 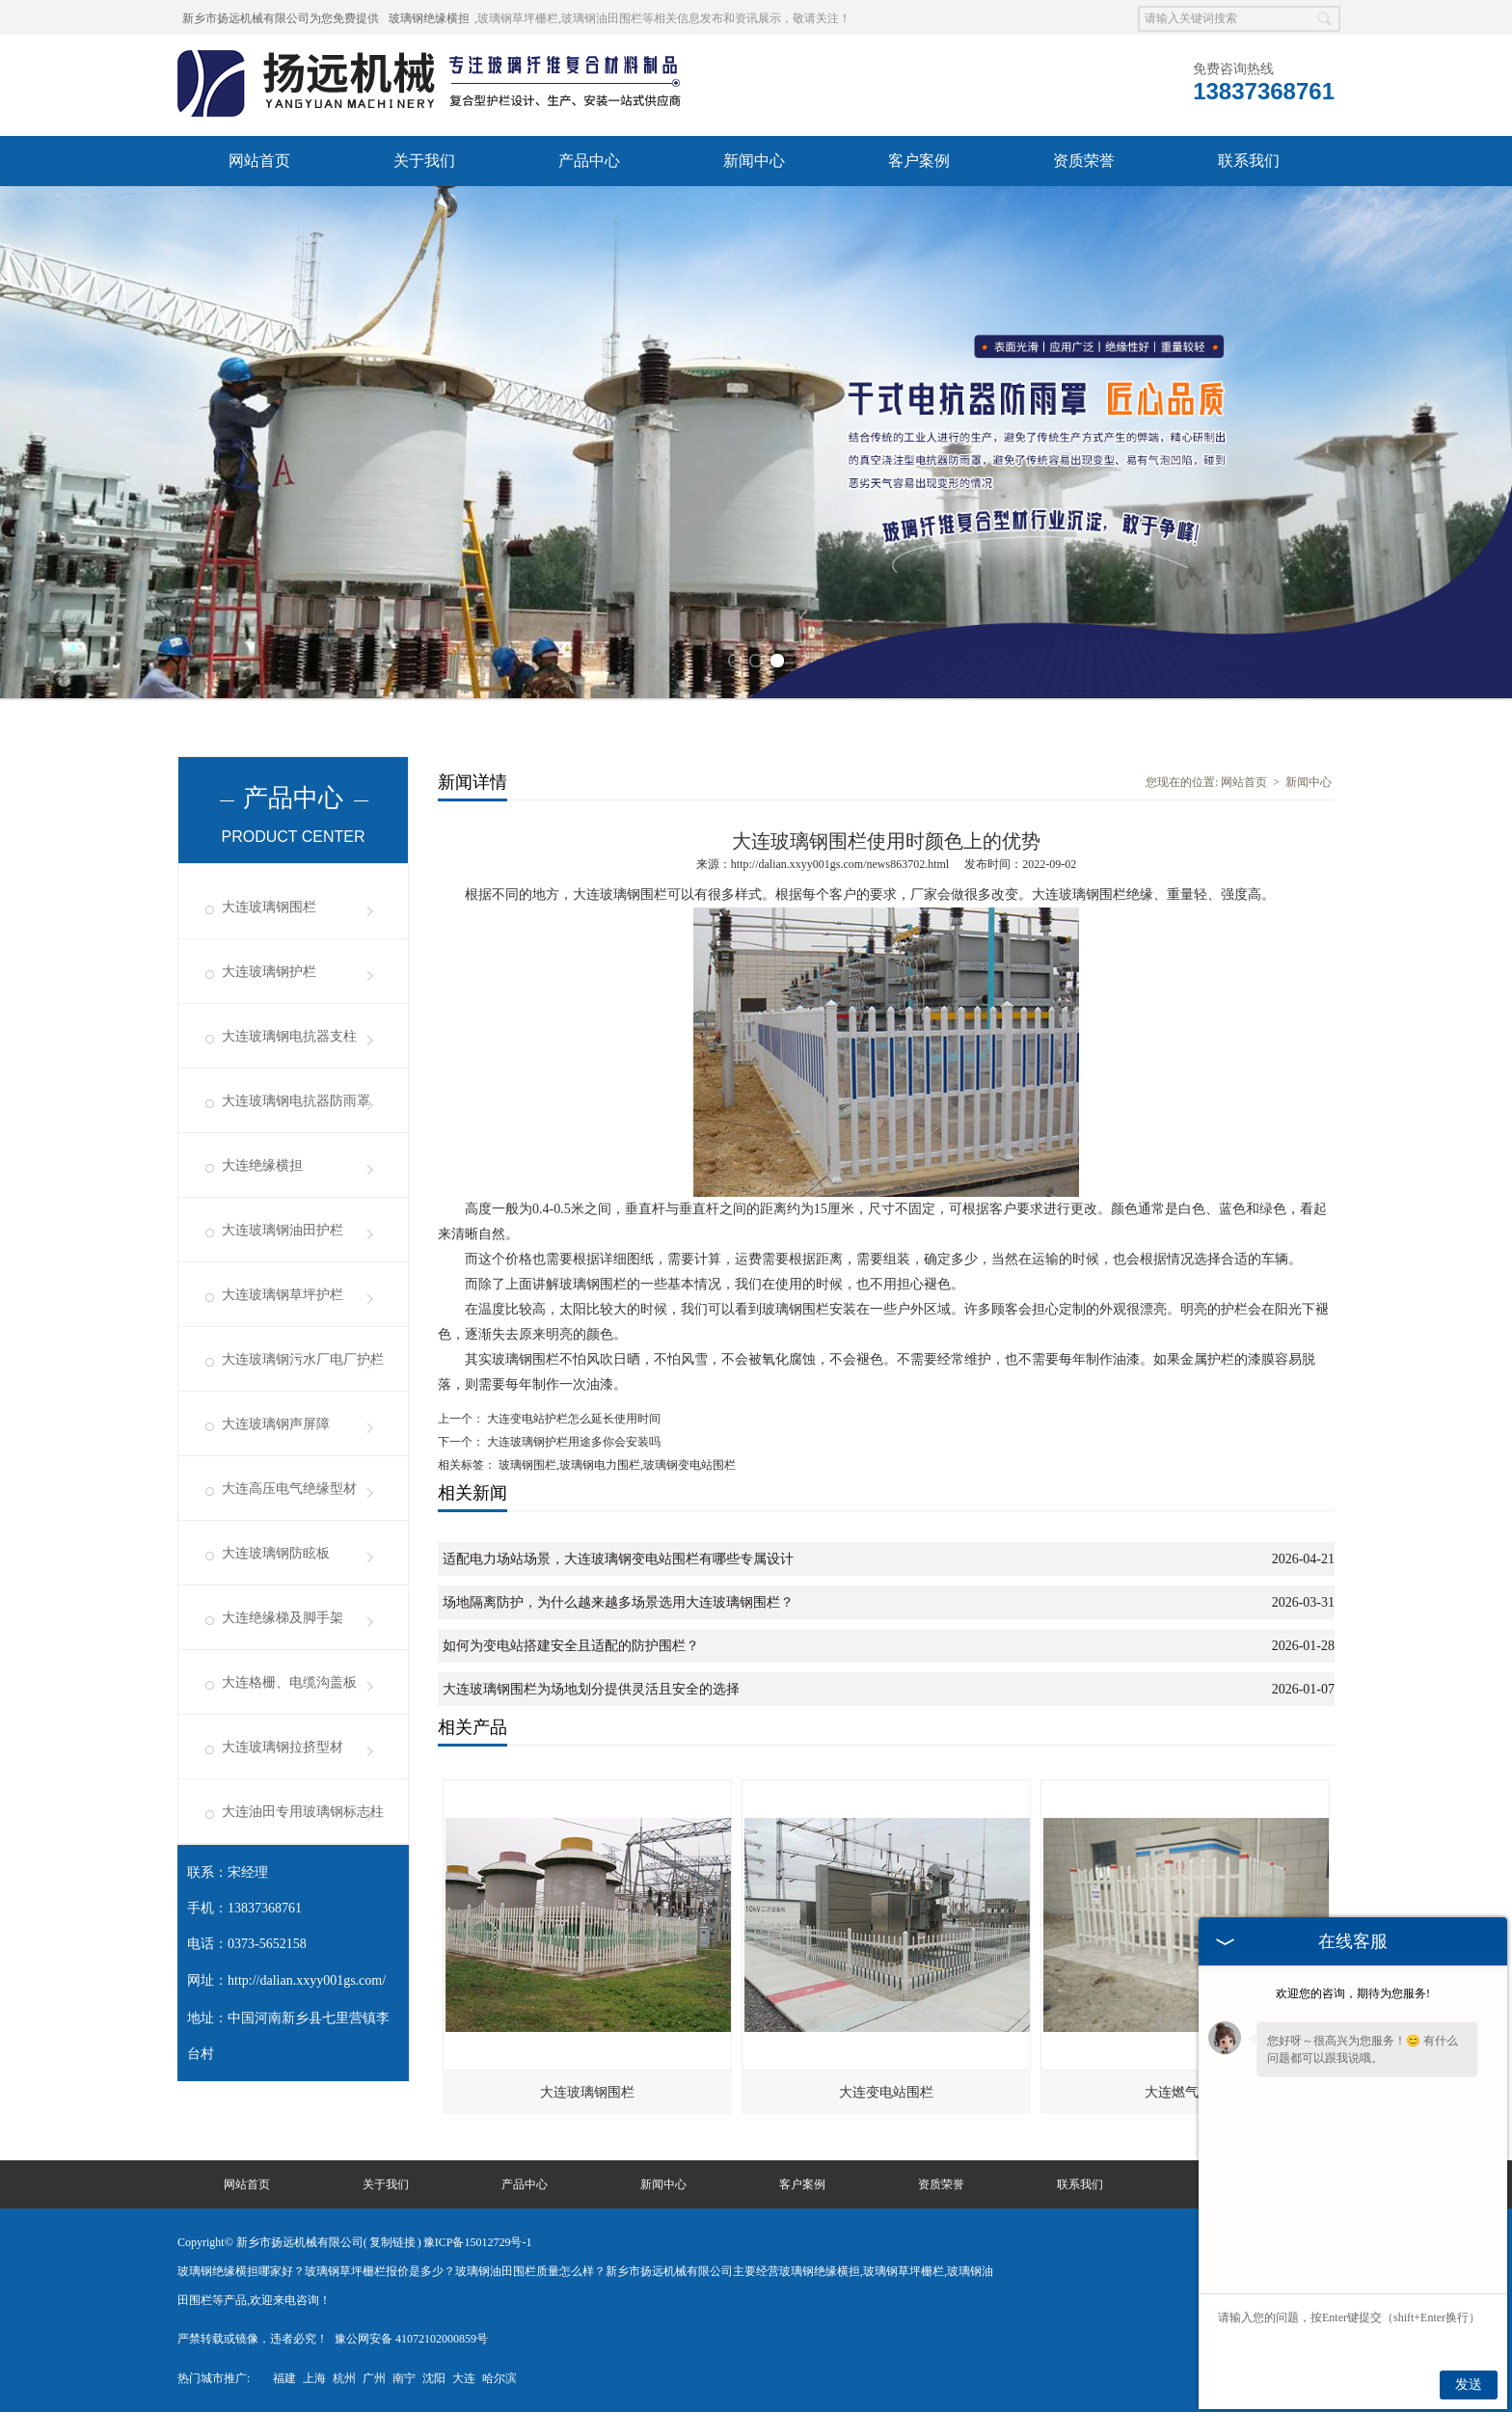 What do you see at coordinates (314, 2378) in the screenshot?
I see `上海` at bounding box center [314, 2378].